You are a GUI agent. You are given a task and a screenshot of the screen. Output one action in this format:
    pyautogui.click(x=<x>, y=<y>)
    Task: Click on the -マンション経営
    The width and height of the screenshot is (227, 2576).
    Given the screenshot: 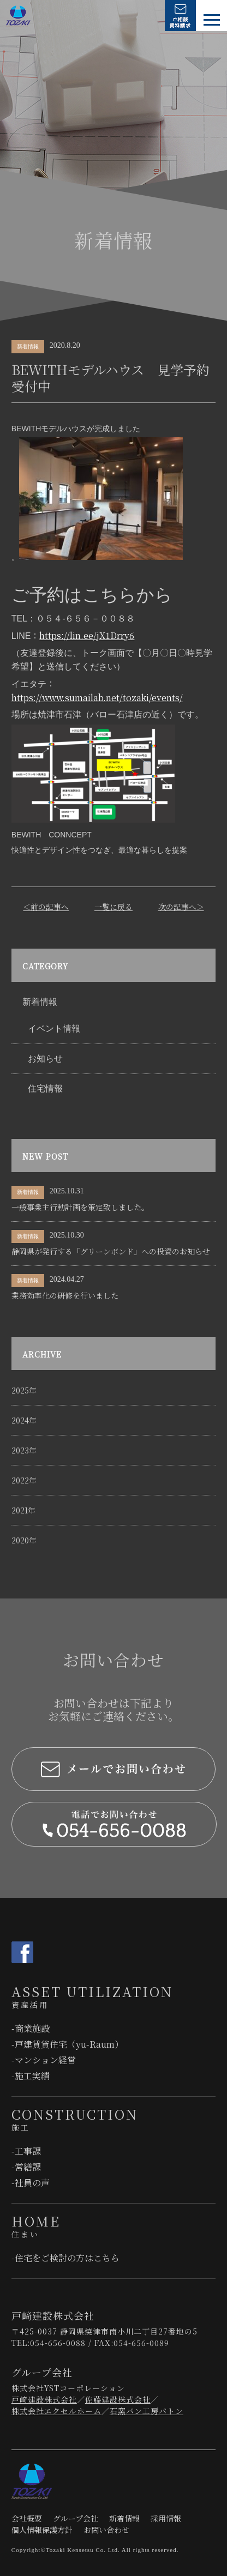 What is the action you would take?
    pyautogui.click(x=43, y=2060)
    